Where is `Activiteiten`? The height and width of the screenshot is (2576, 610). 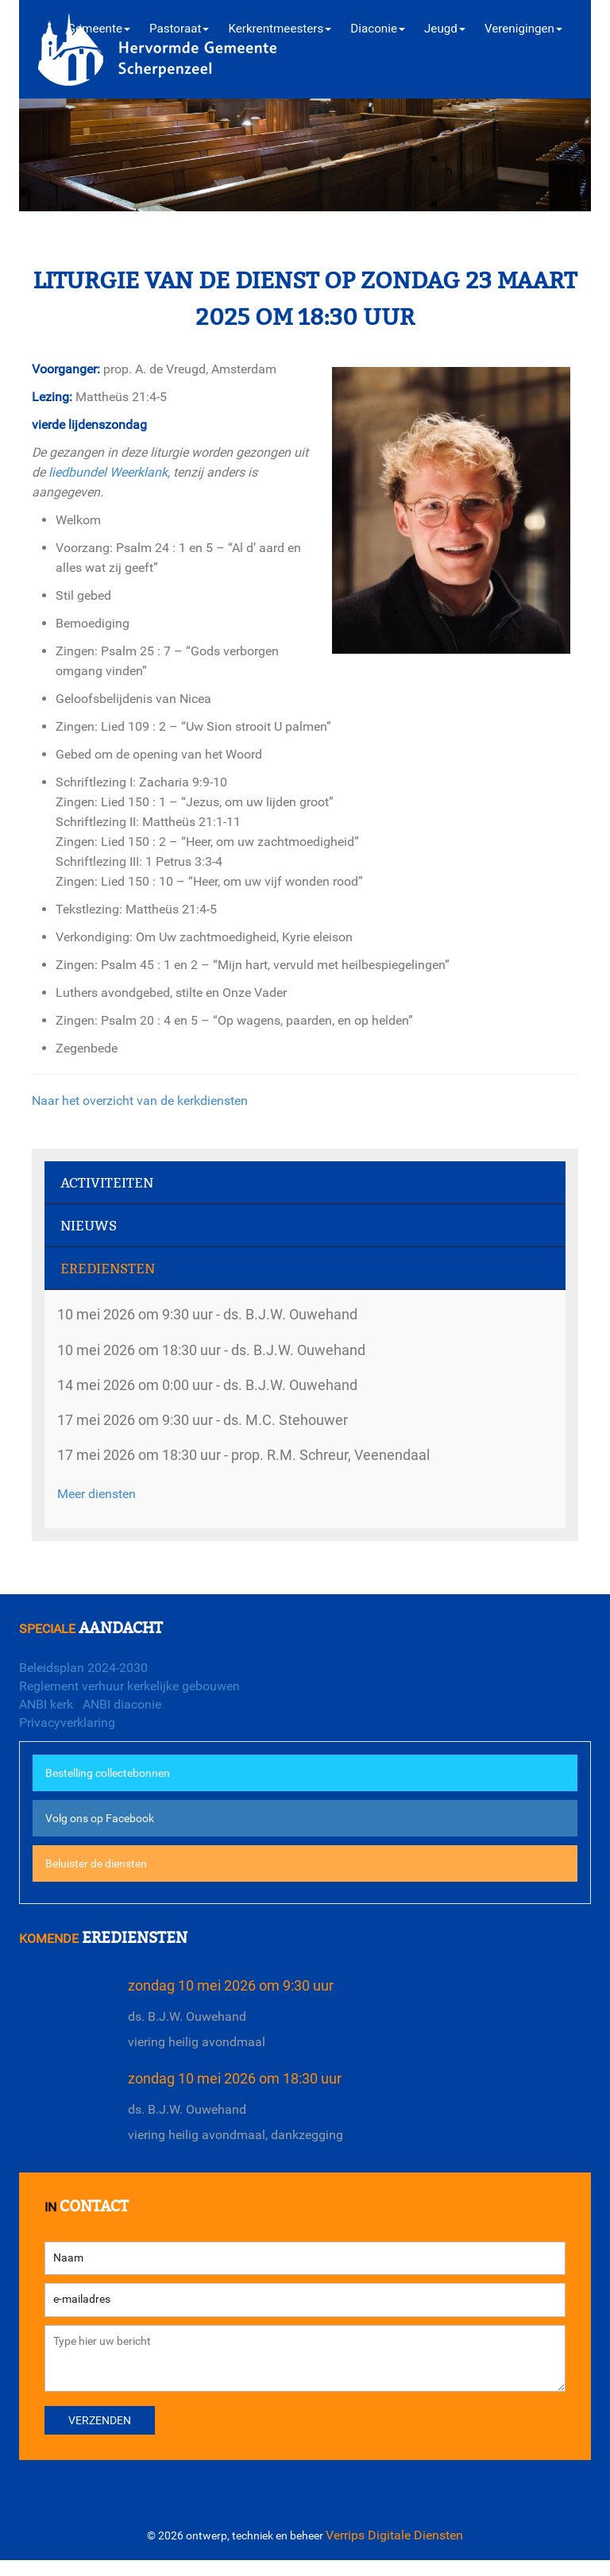
Activiteiten is located at coordinates (106, 1183).